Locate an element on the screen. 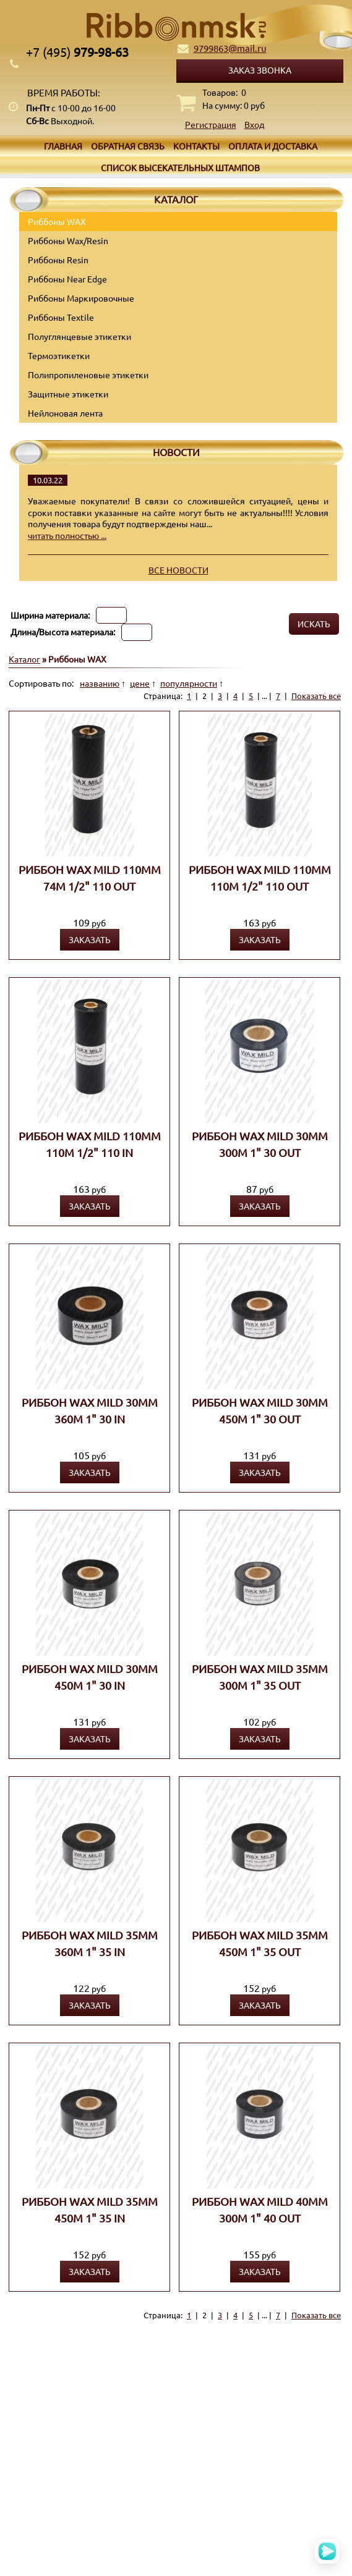 The width and height of the screenshot is (352, 2576). читать полностью ... is located at coordinates (67, 535).